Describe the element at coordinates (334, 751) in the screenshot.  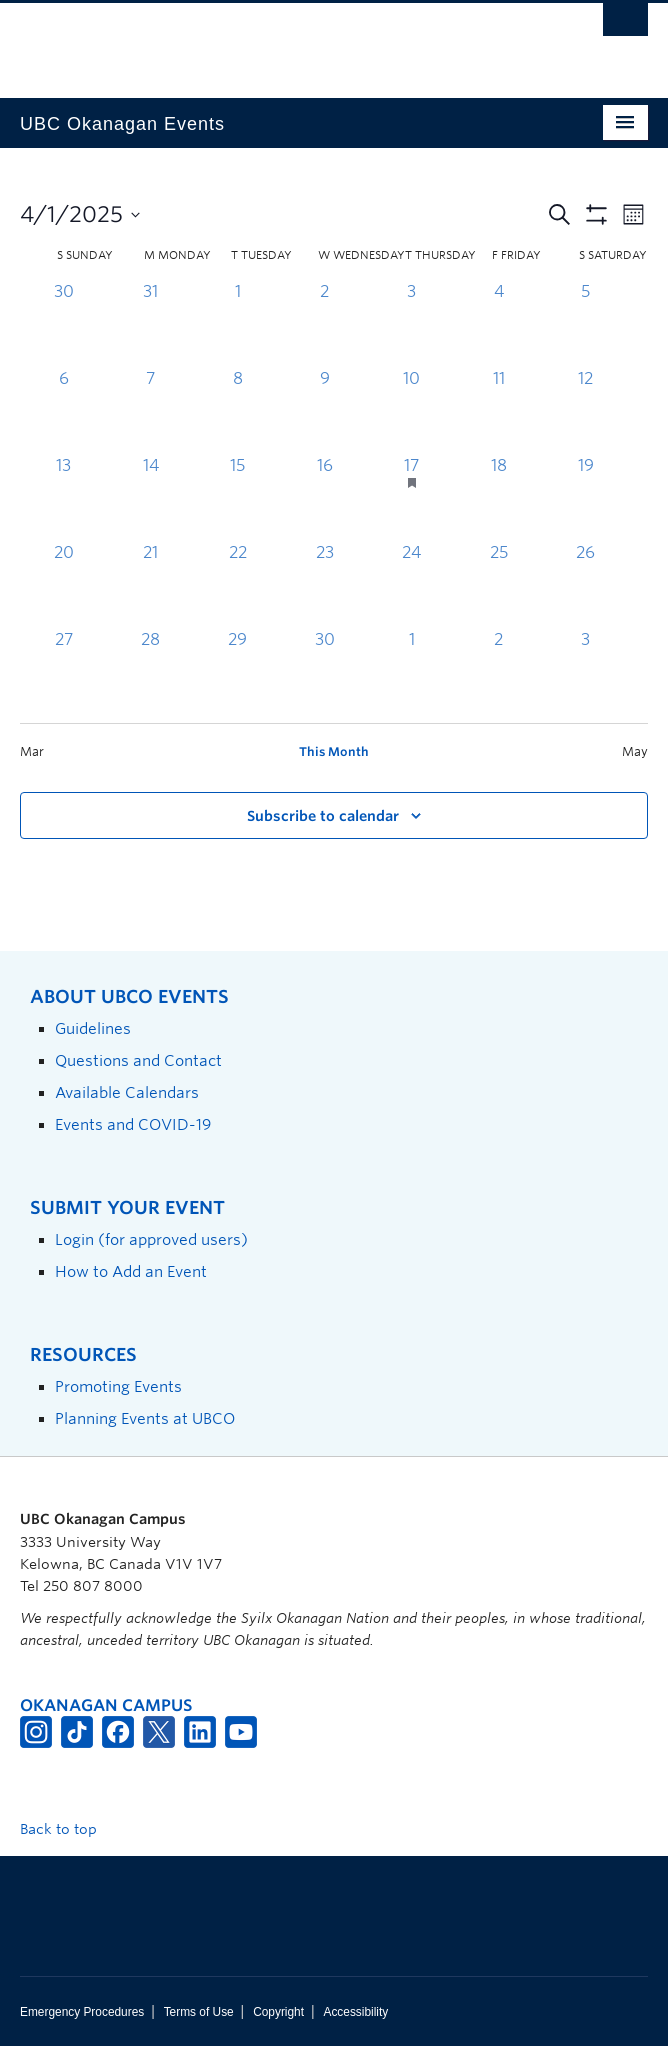
I see `This Month [Click to select the current month]` at that location.